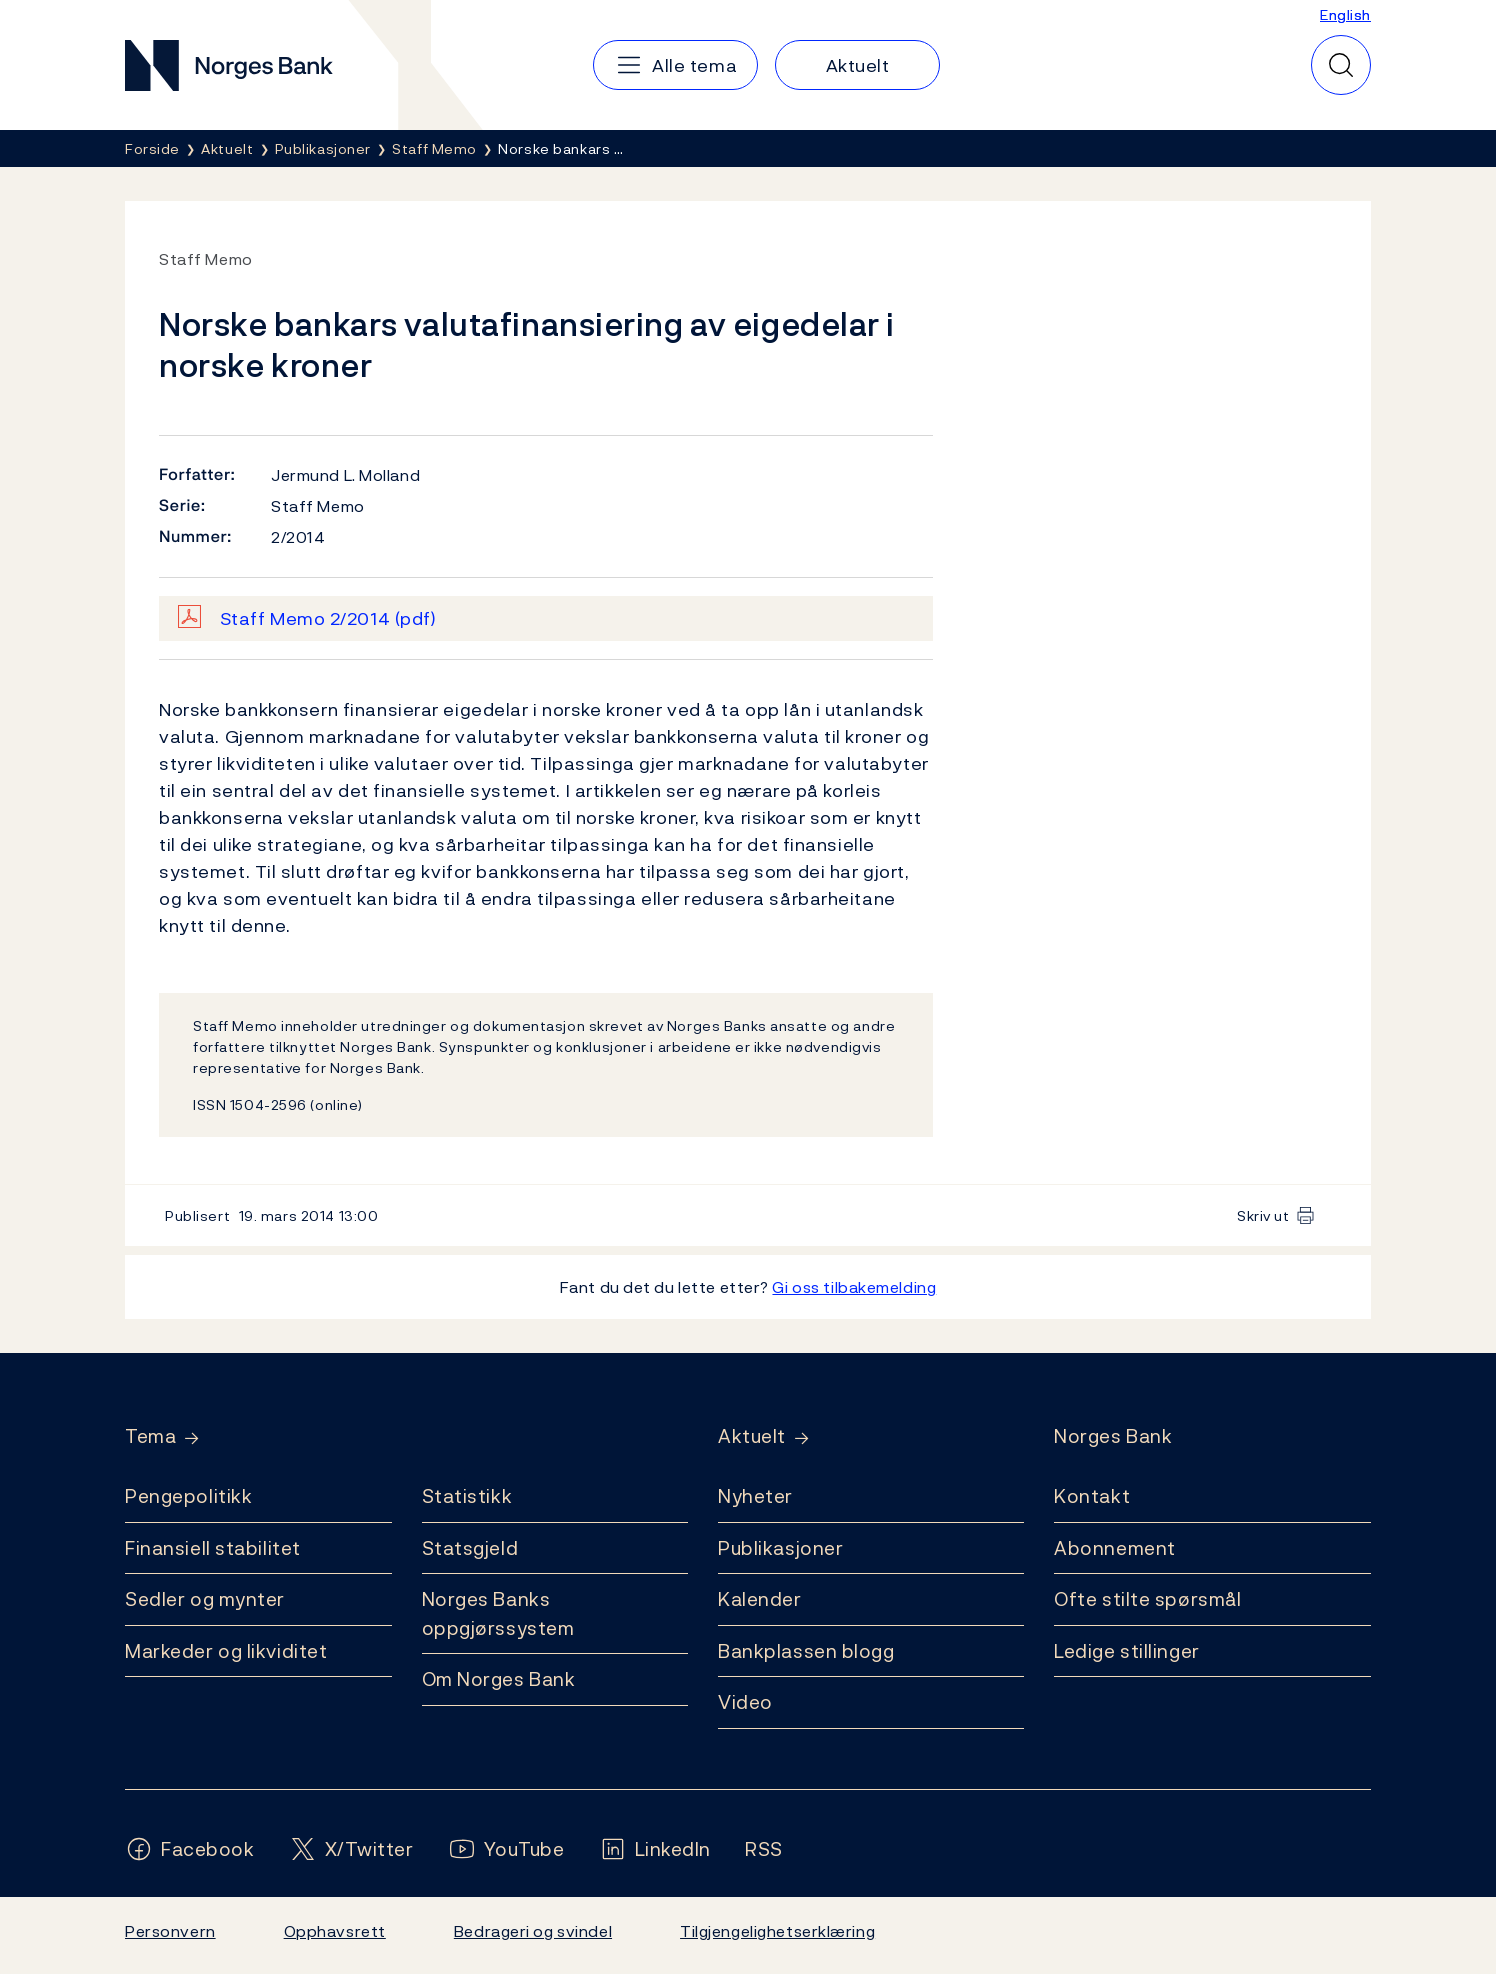  I want to click on Abonnement, so click(1115, 1548).